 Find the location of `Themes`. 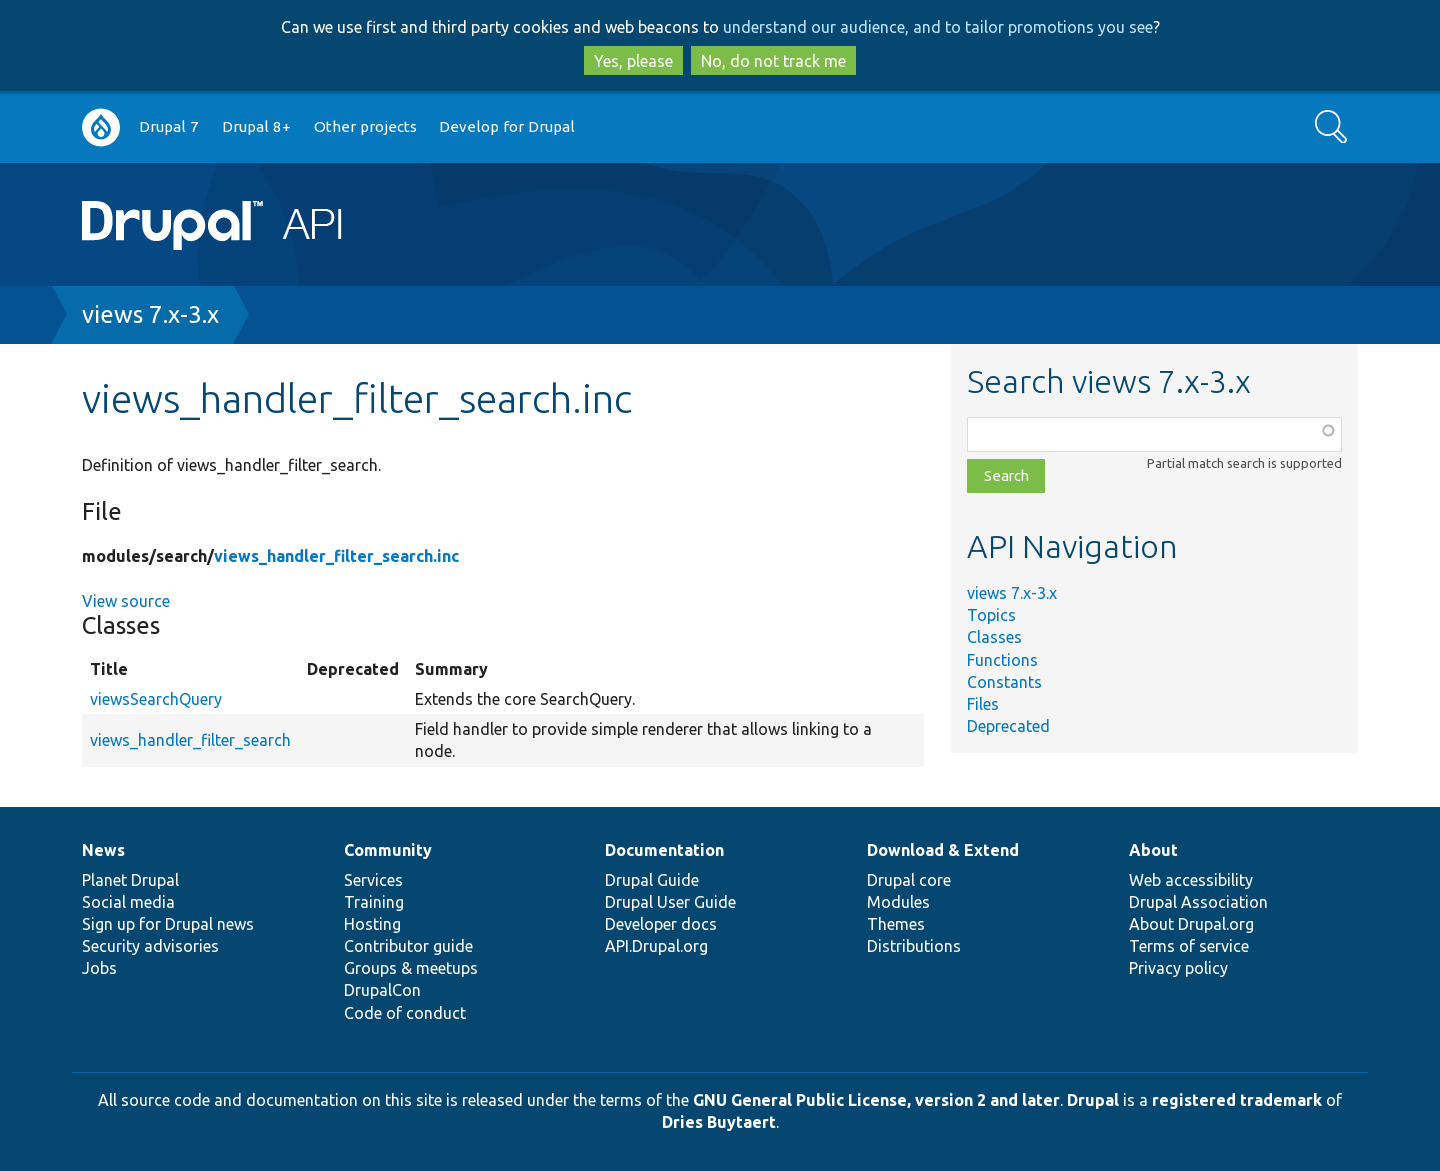

Themes is located at coordinates (896, 924).